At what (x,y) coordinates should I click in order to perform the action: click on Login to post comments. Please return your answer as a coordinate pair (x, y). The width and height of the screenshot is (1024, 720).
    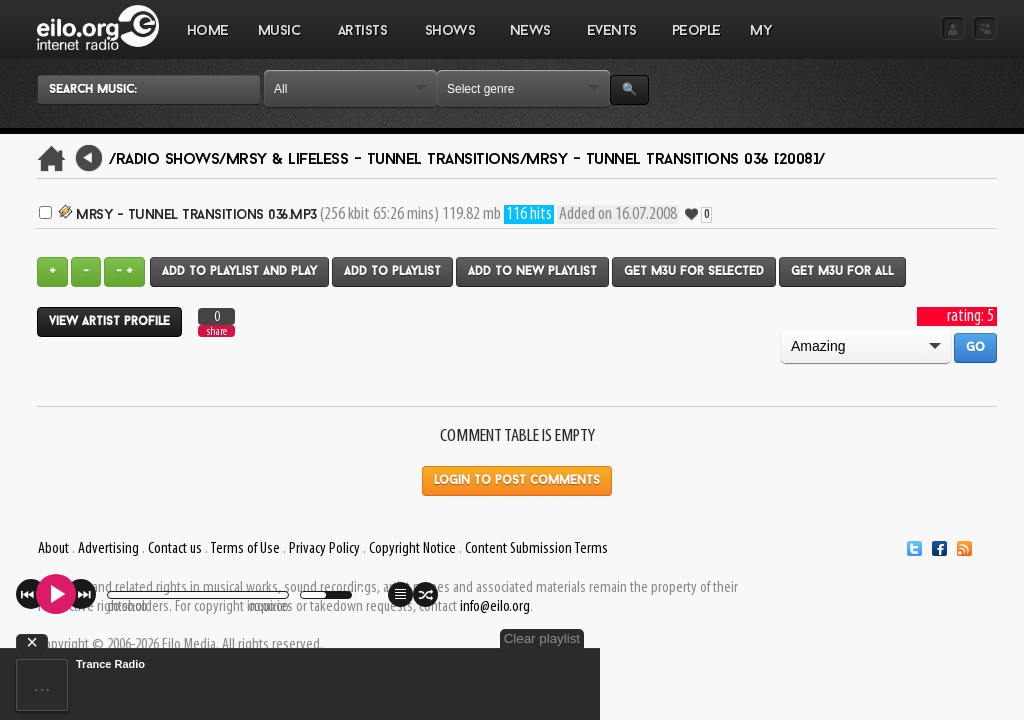
    Looking at the image, I should click on (517, 481).